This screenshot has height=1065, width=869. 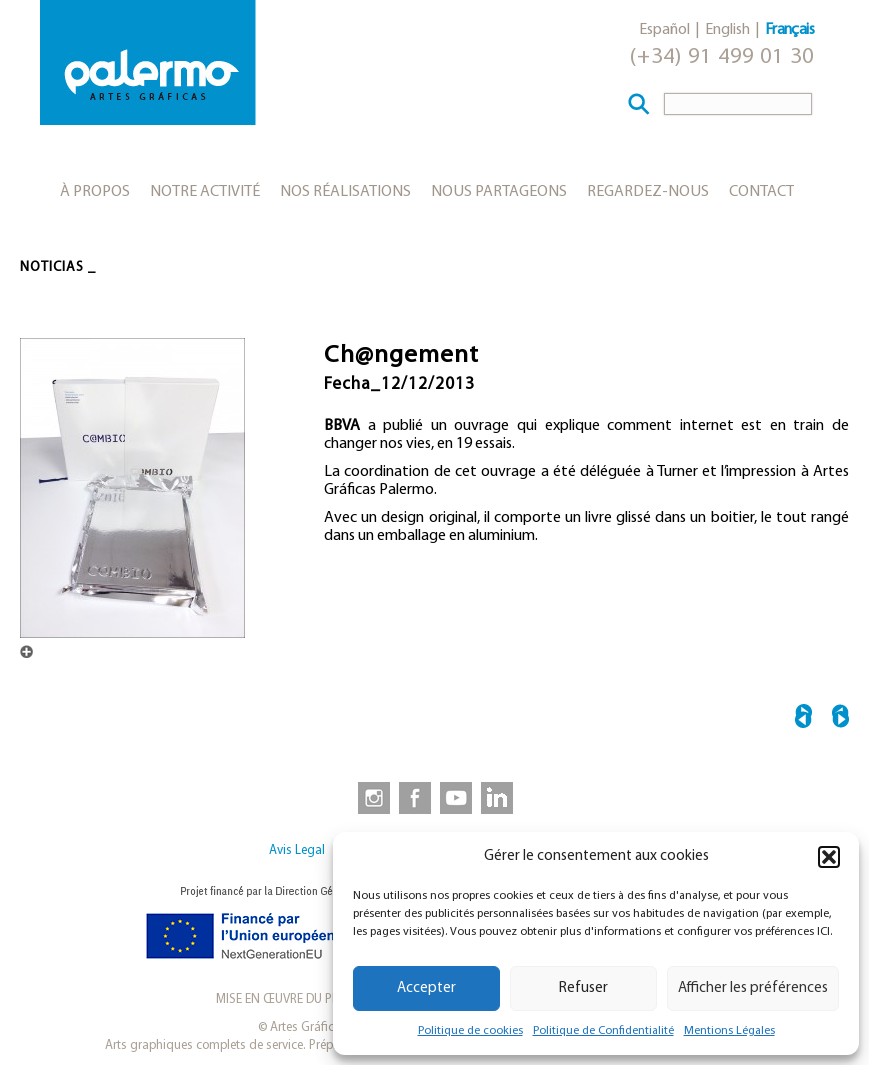 I want to click on Nous partageons, so click(x=499, y=192).